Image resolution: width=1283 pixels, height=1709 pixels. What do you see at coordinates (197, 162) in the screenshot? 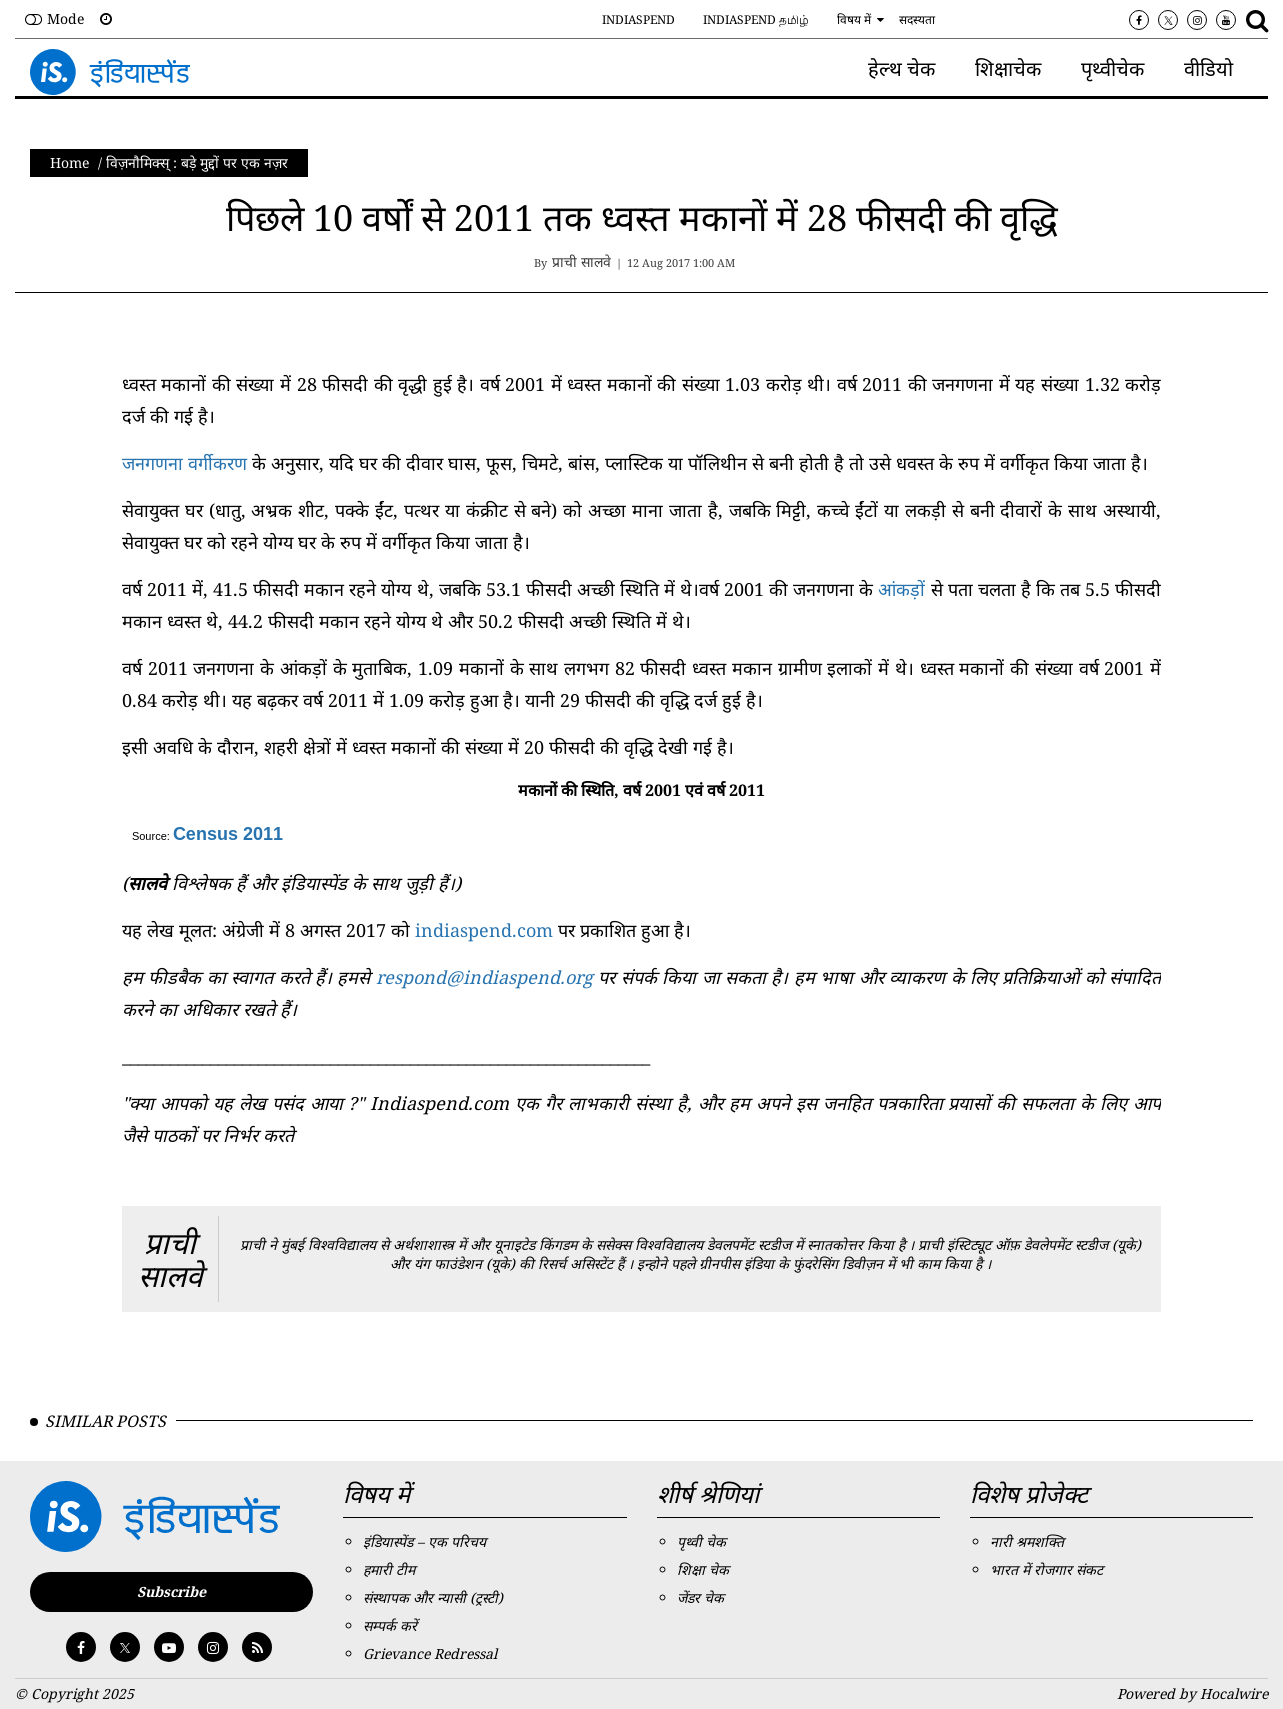
I see `विज़नाैमिक्स् : बड़े मुद्दों पर एक नज़र` at bounding box center [197, 162].